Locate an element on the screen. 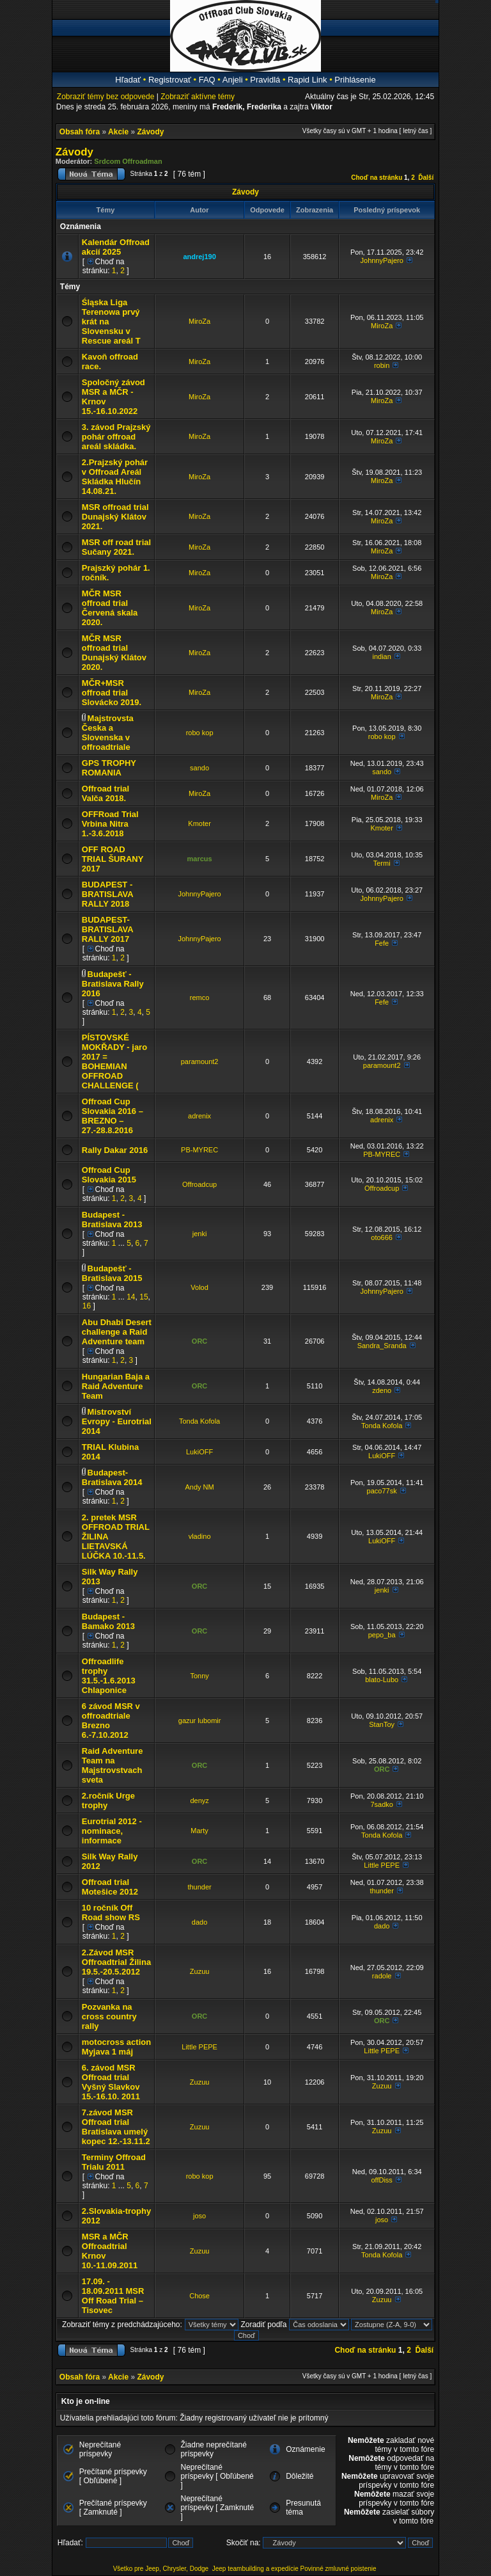 Image resolution: width=491 pixels, height=2576 pixels. Abu Dhabi Desert challenge a Raid Adventure team is located at coordinates (117, 1331).